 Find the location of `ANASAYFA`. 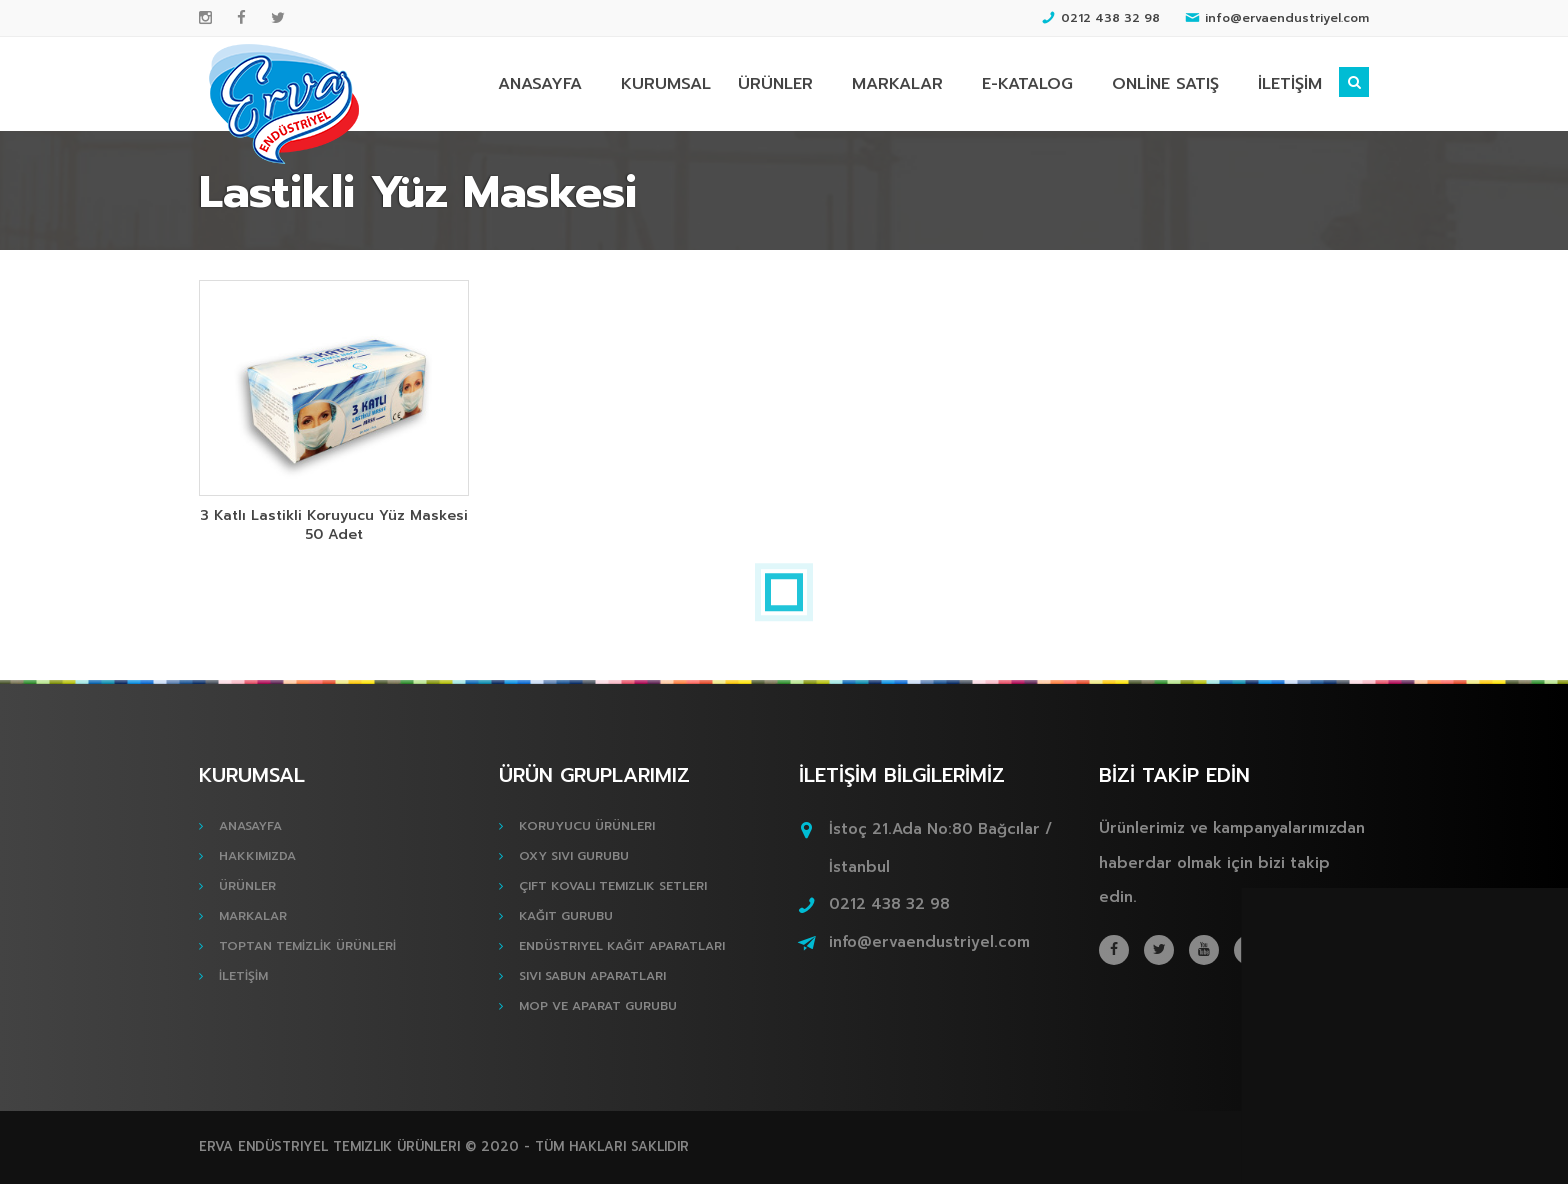

ANASAYFA is located at coordinates (540, 84).